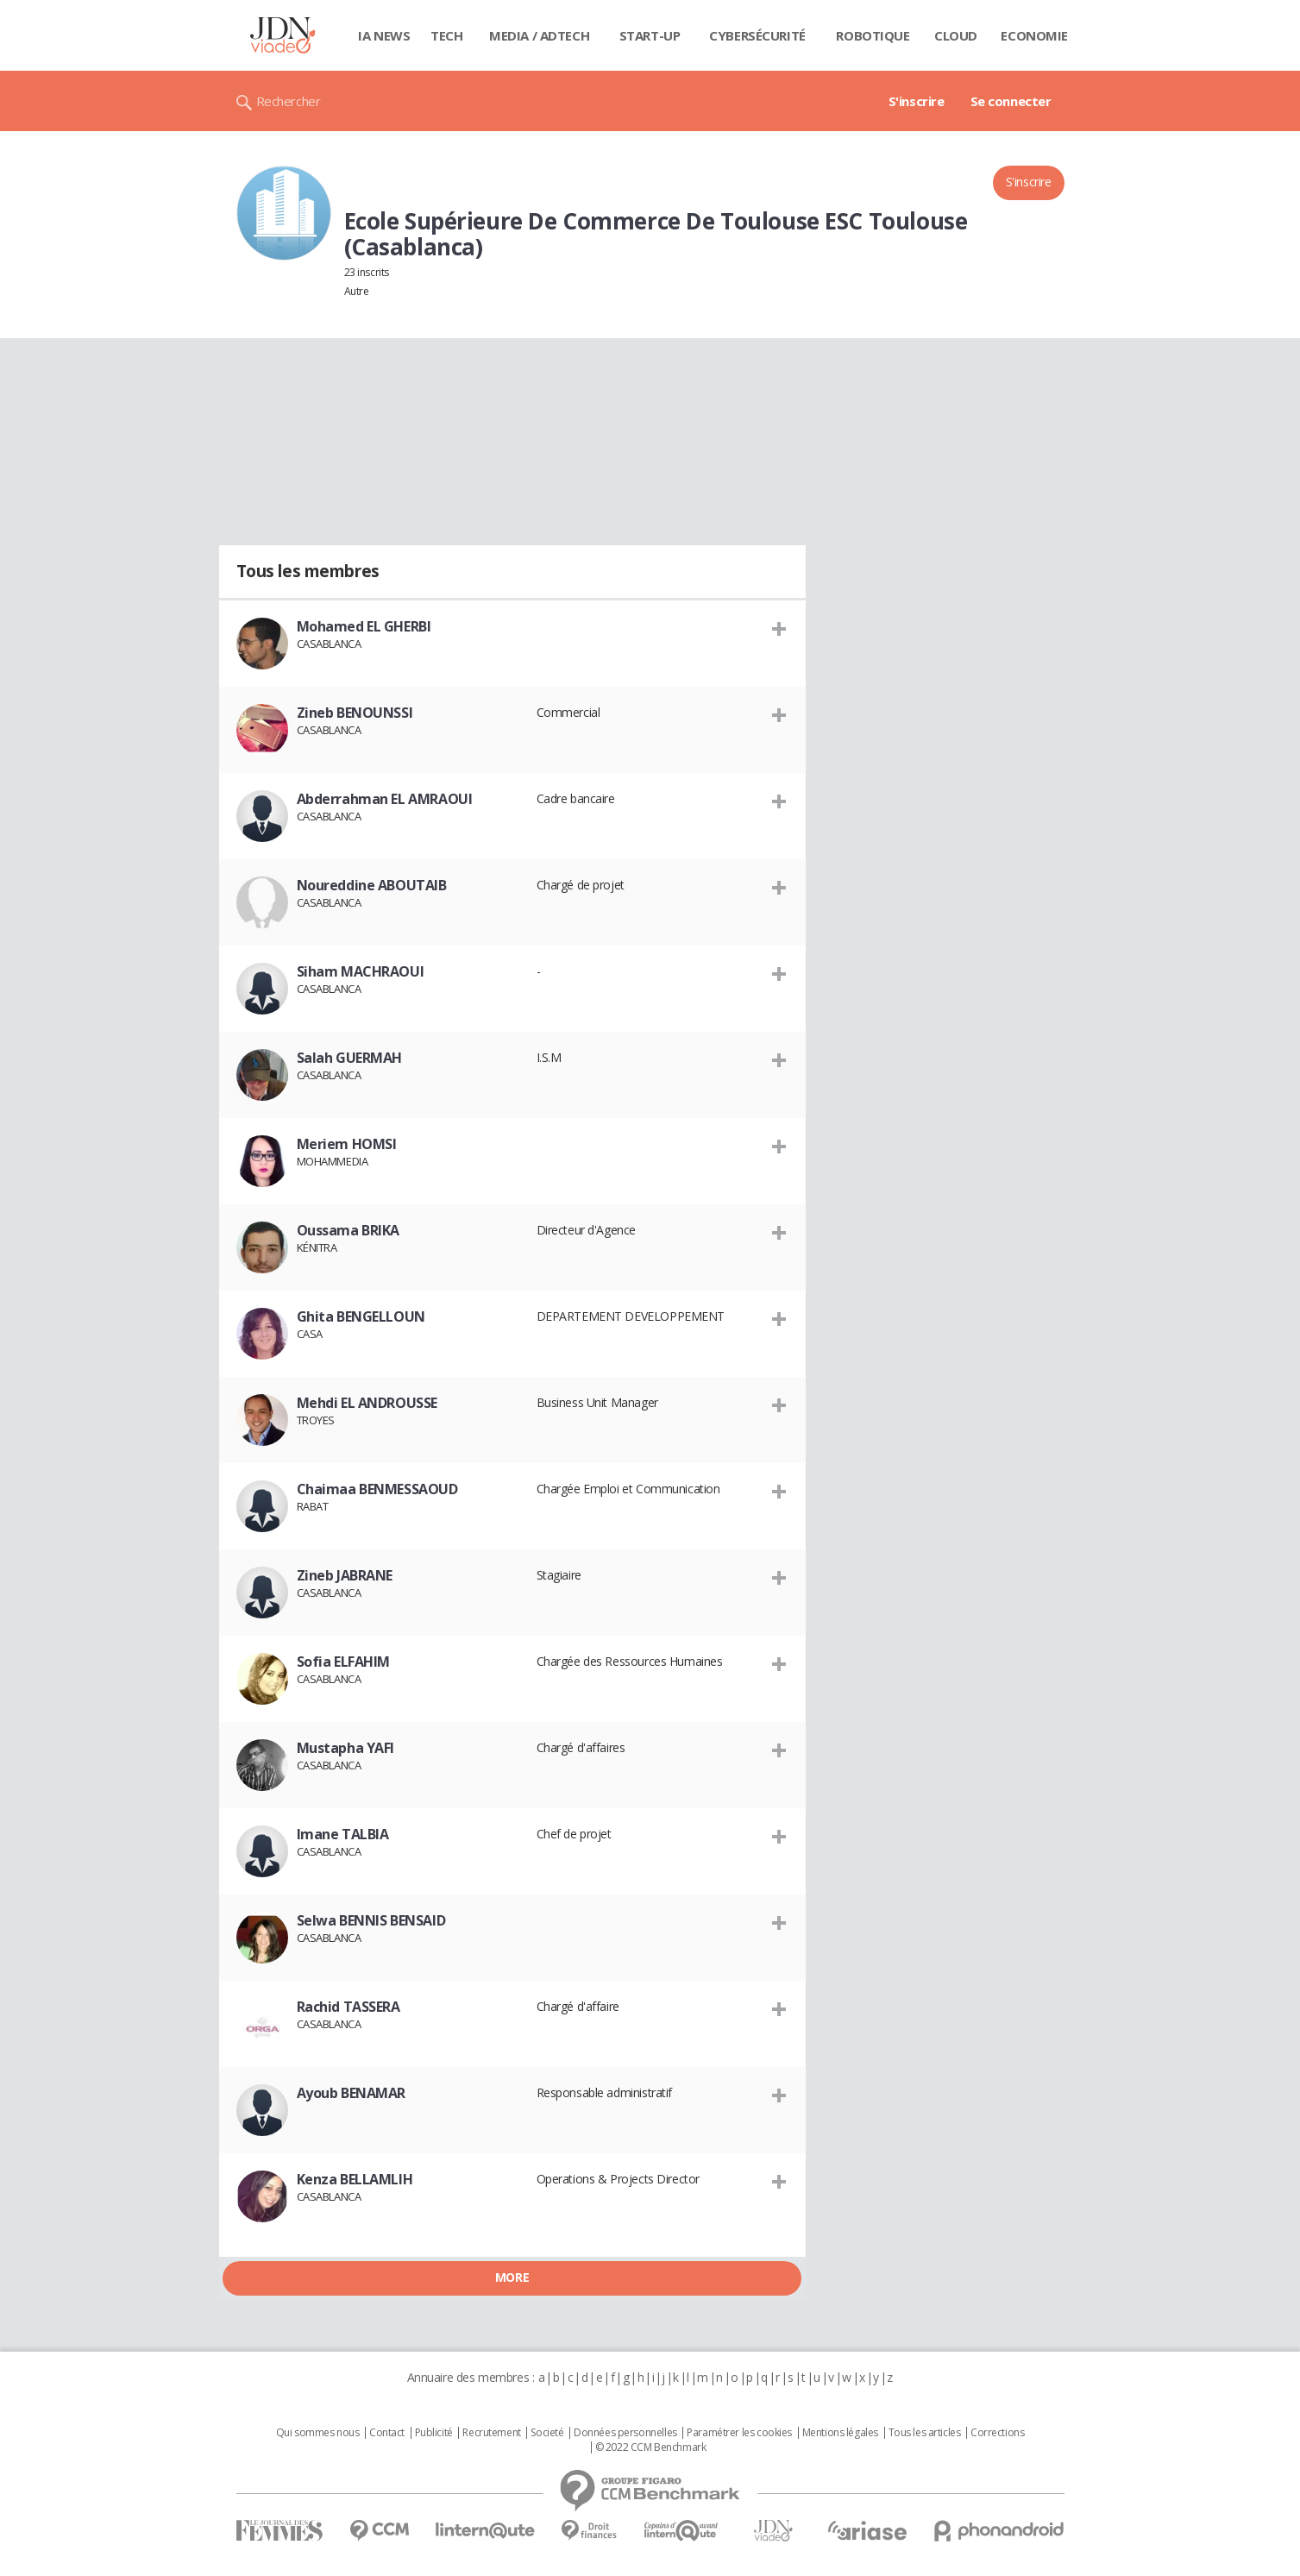 This screenshot has height=2576, width=1300. What do you see at coordinates (840, 2433) in the screenshot?
I see `Mentions légales` at bounding box center [840, 2433].